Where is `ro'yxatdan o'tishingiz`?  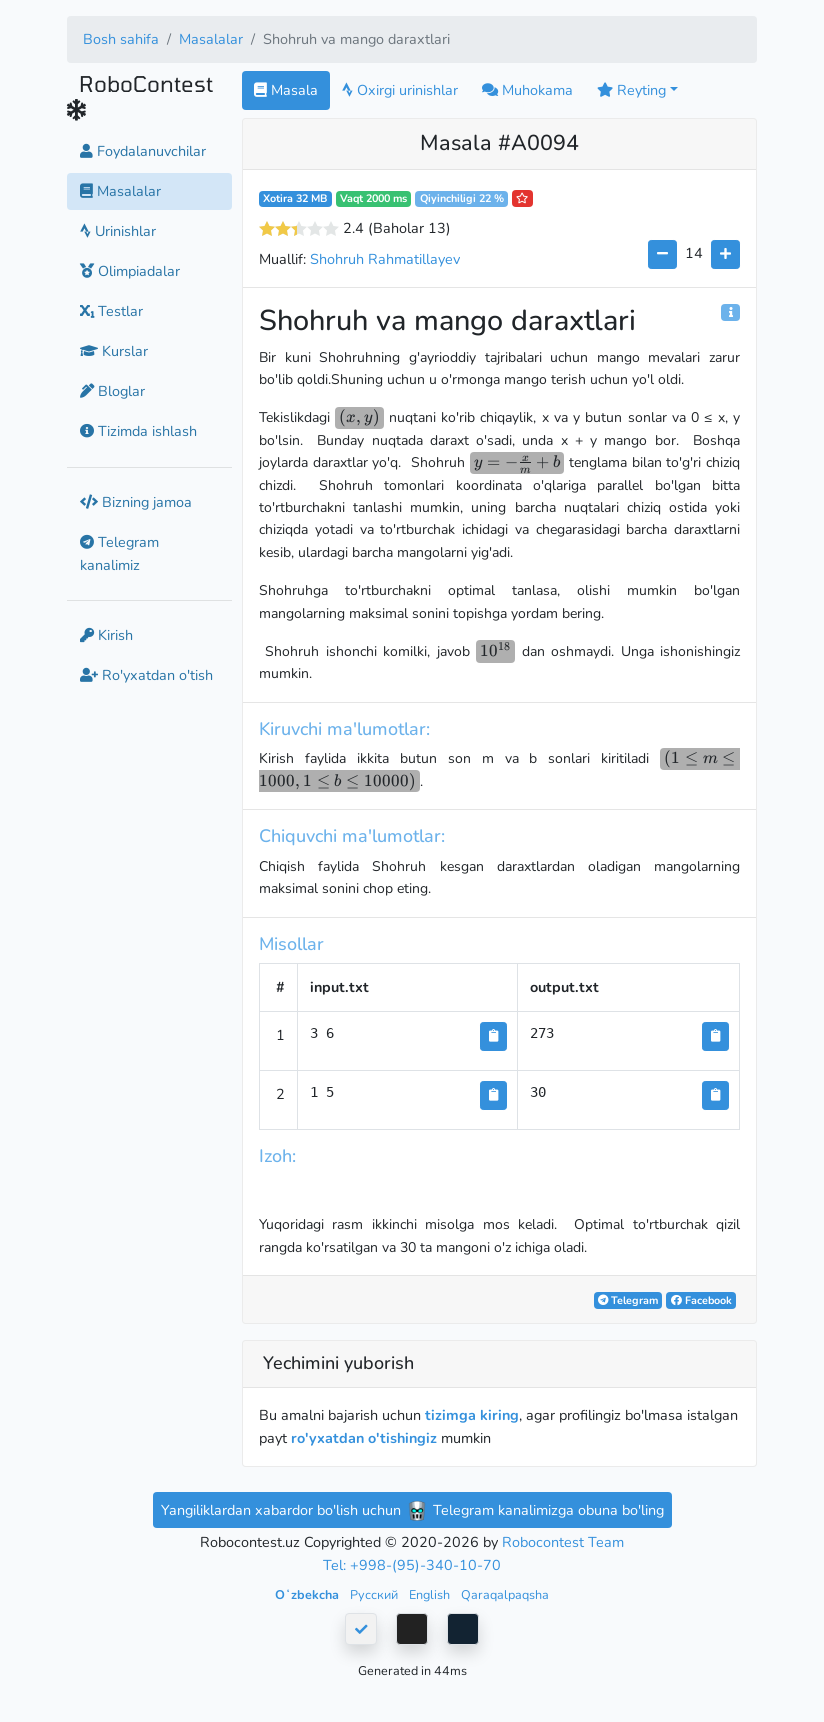 ro'yxatdan o'tishingiz is located at coordinates (364, 1438).